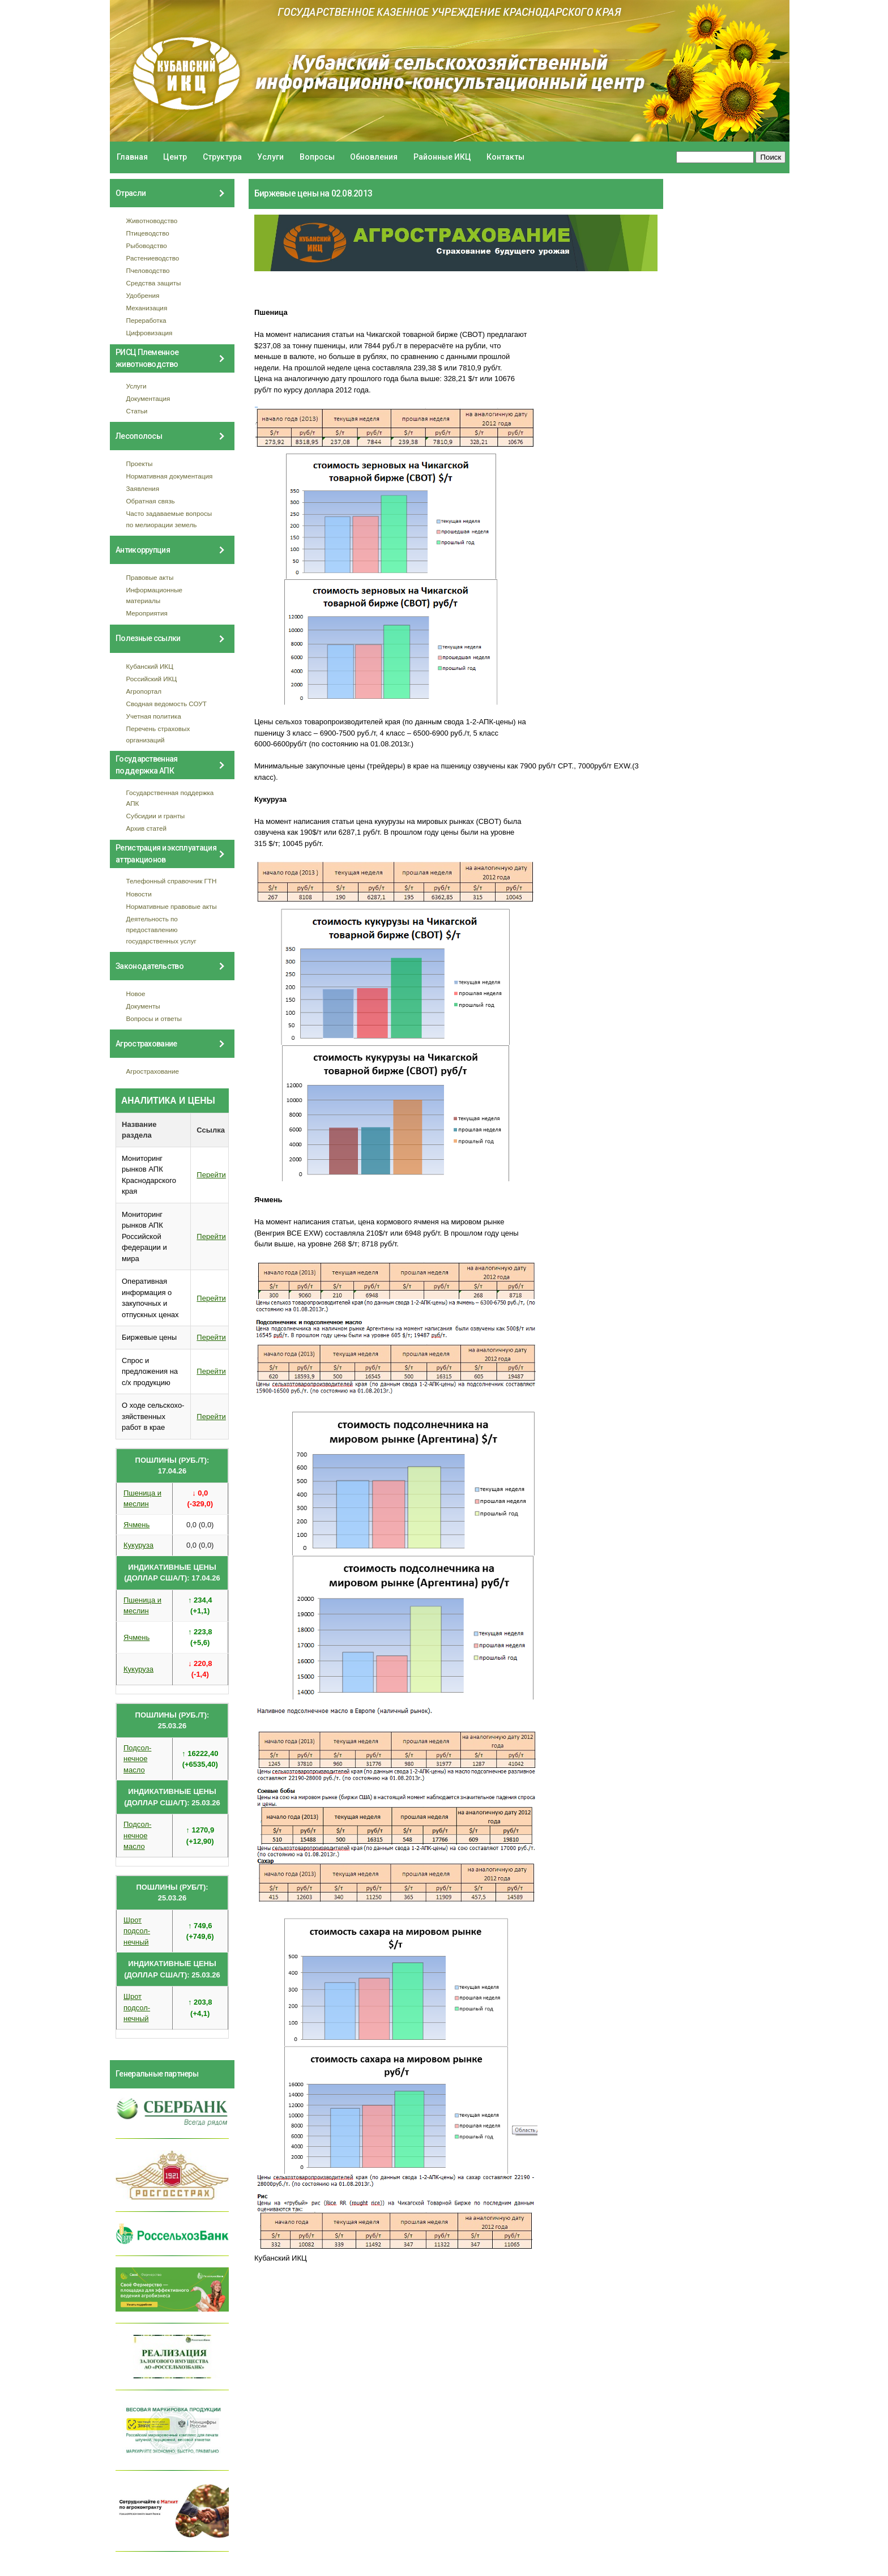 The width and height of the screenshot is (888, 2576). What do you see at coordinates (374, 156) in the screenshot?
I see `Обновления` at bounding box center [374, 156].